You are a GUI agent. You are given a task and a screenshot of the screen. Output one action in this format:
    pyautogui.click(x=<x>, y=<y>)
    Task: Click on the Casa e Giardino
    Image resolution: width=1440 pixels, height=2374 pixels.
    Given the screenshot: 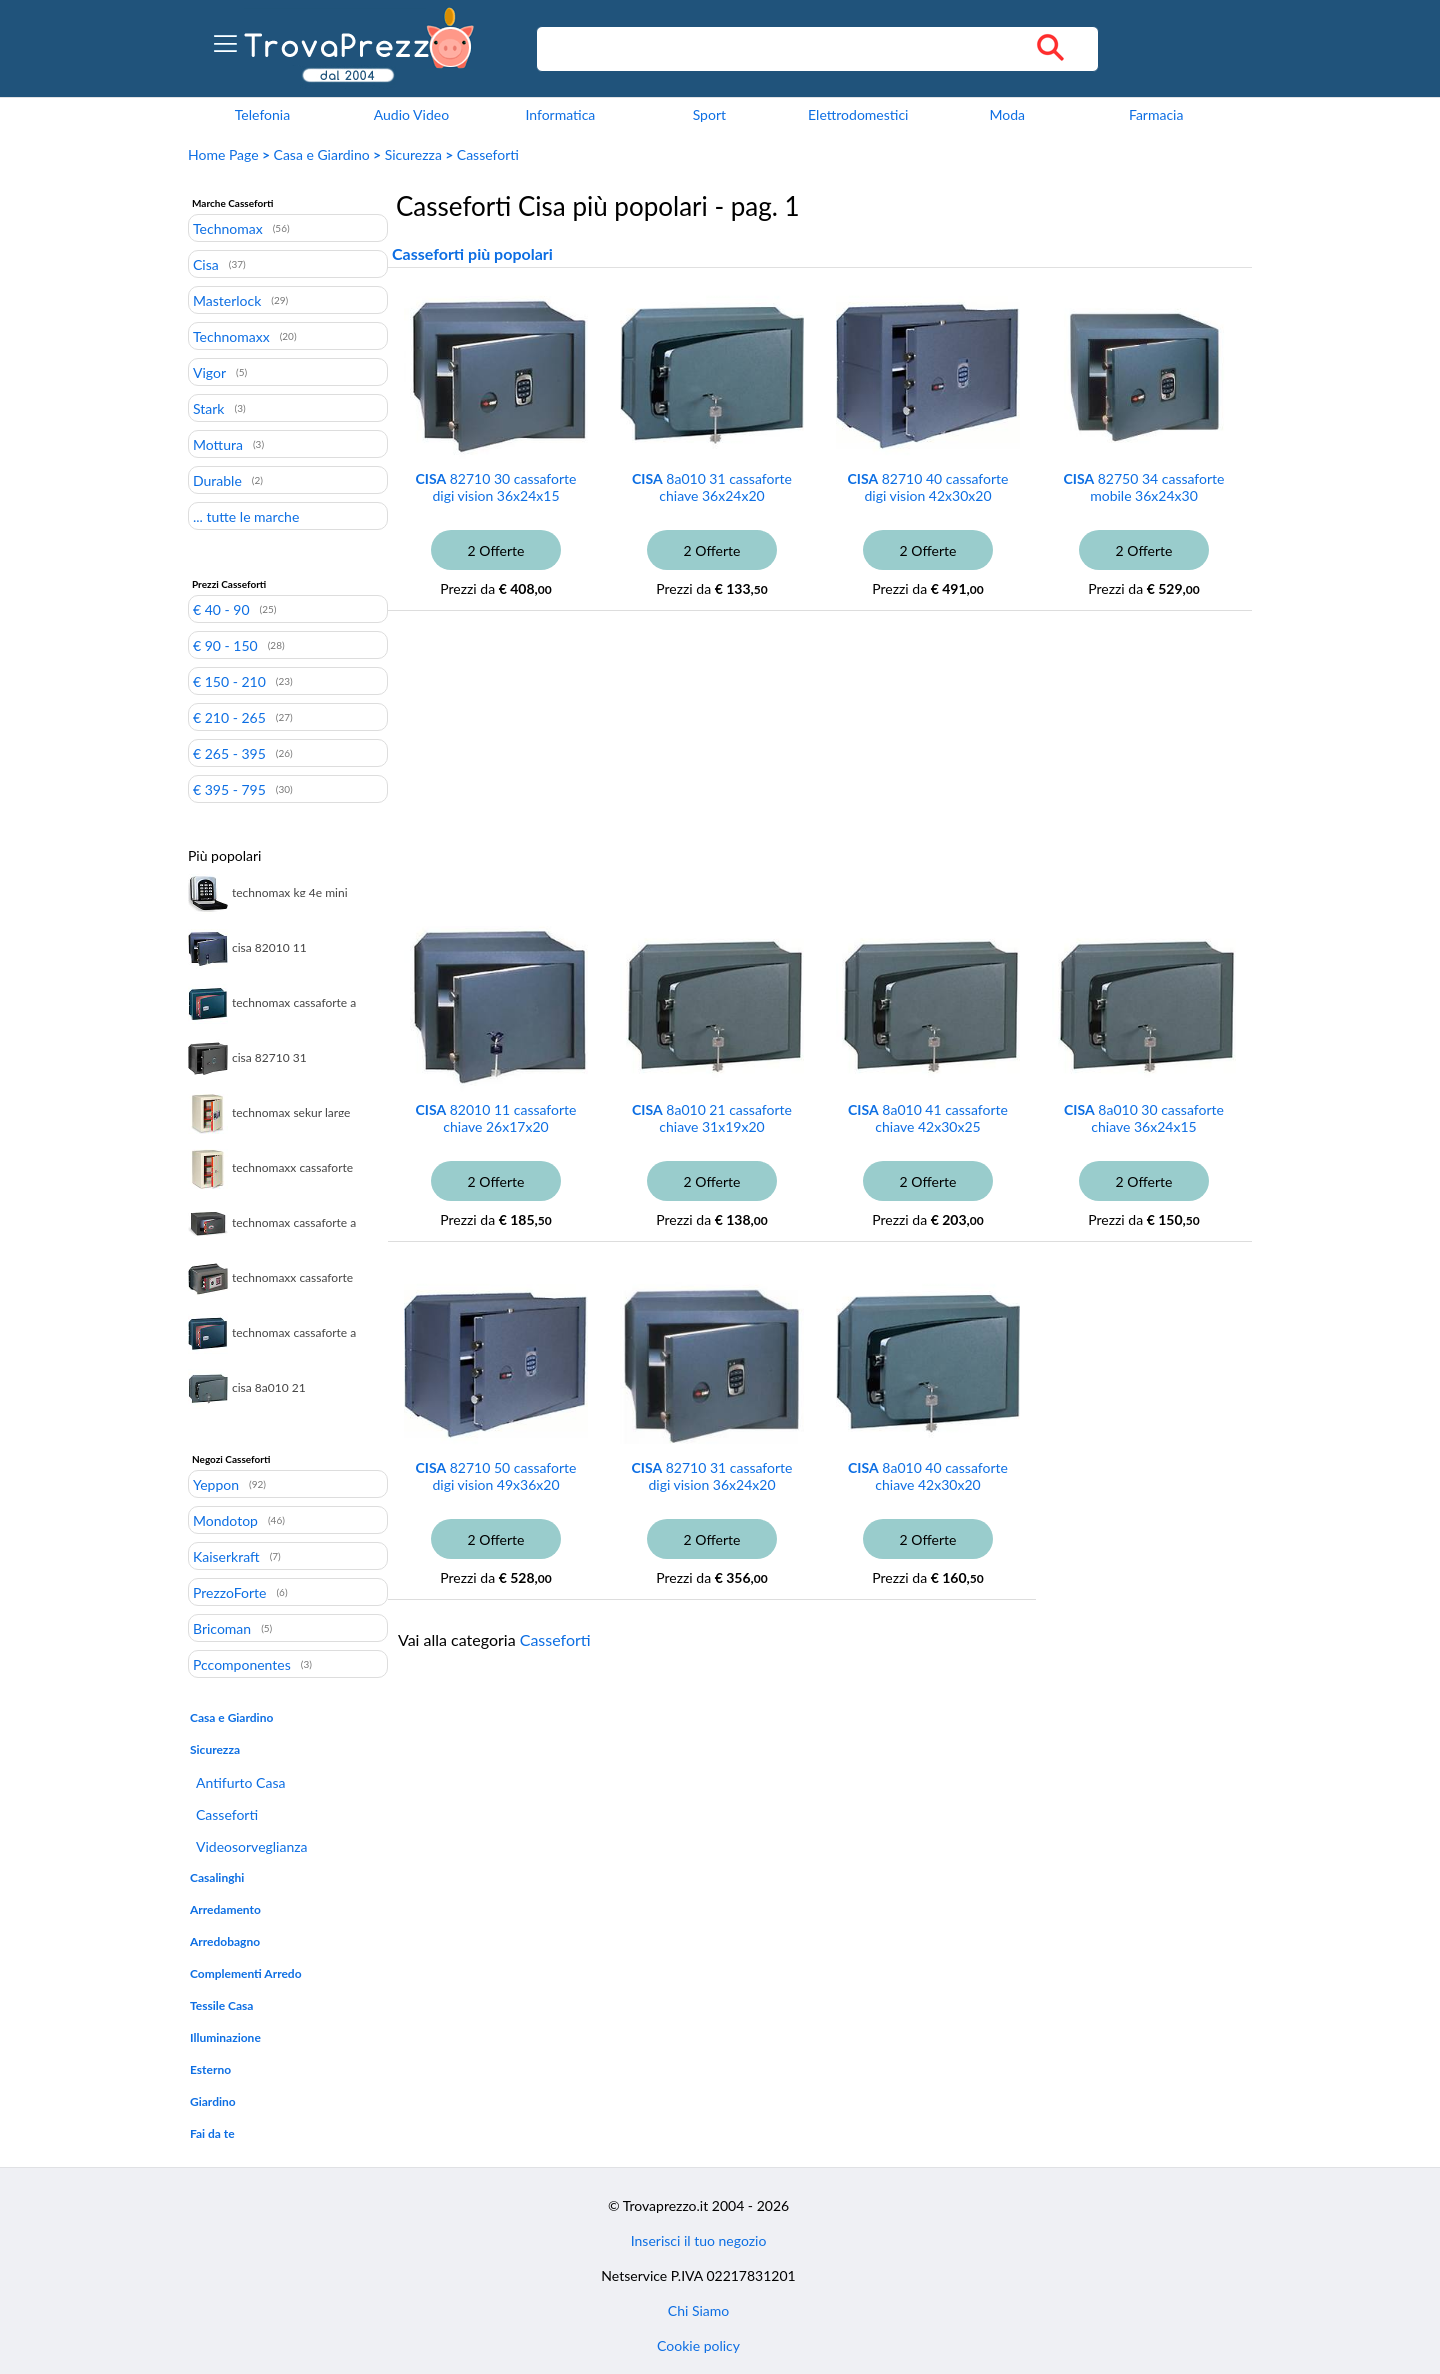 What is the action you would take?
    pyautogui.click(x=322, y=154)
    